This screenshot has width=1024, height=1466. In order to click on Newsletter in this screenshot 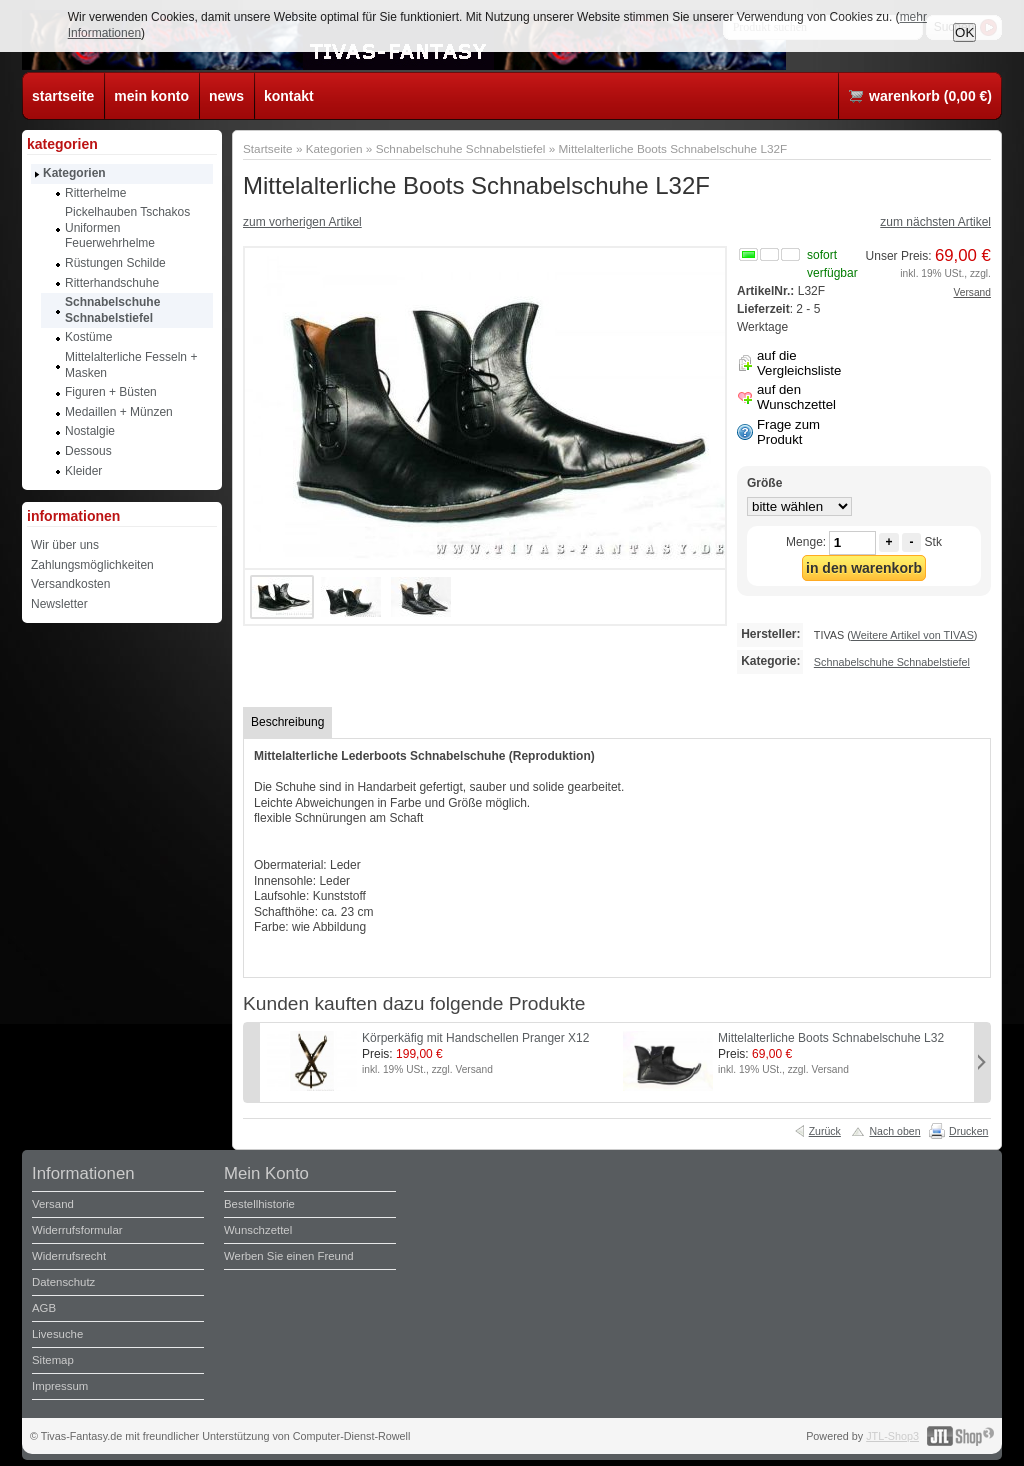, I will do `click(59, 604)`.